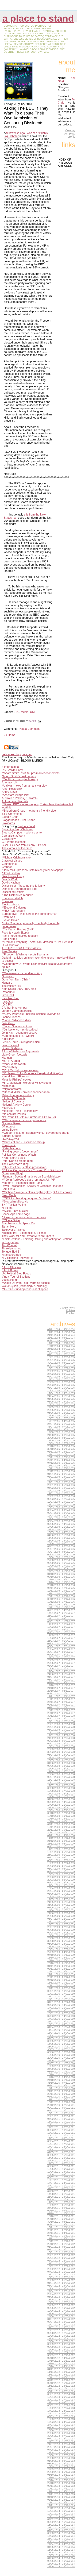 The height and width of the screenshot is (2576, 77). Describe the element at coordinates (61, 1465) in the screenshot. I see `11/12/2005 - 18/12/2005` at that location.